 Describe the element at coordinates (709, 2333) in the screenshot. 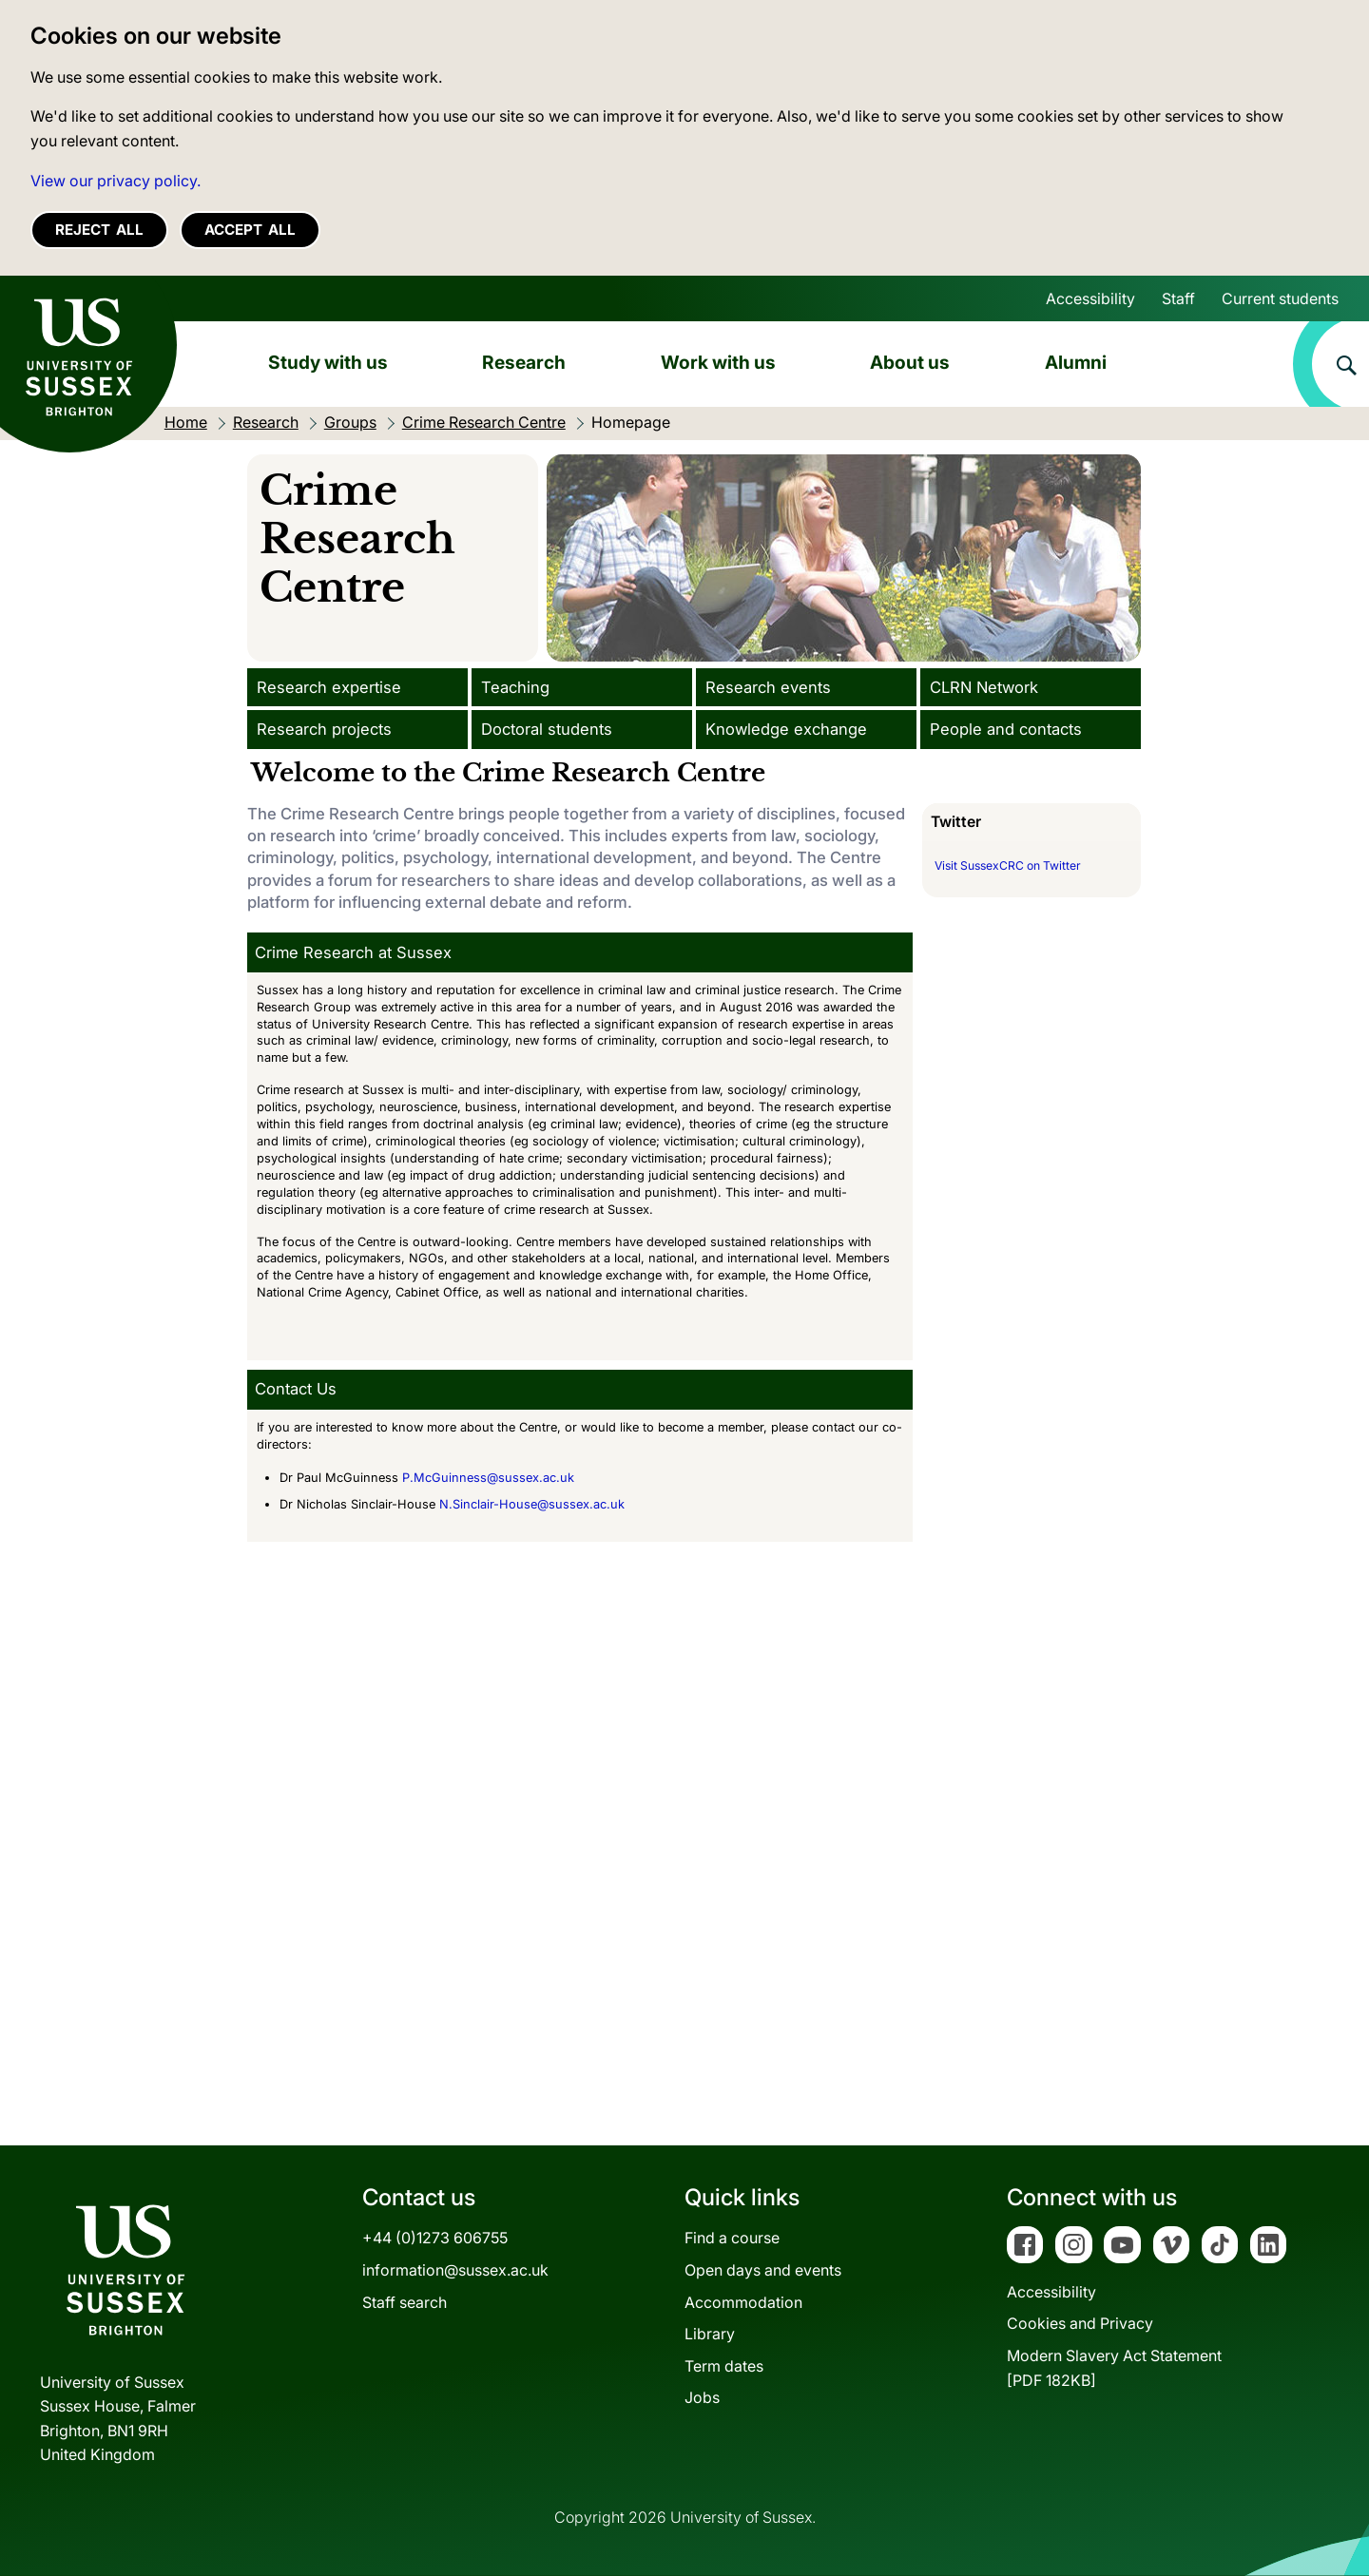

I see `Library` at that location.